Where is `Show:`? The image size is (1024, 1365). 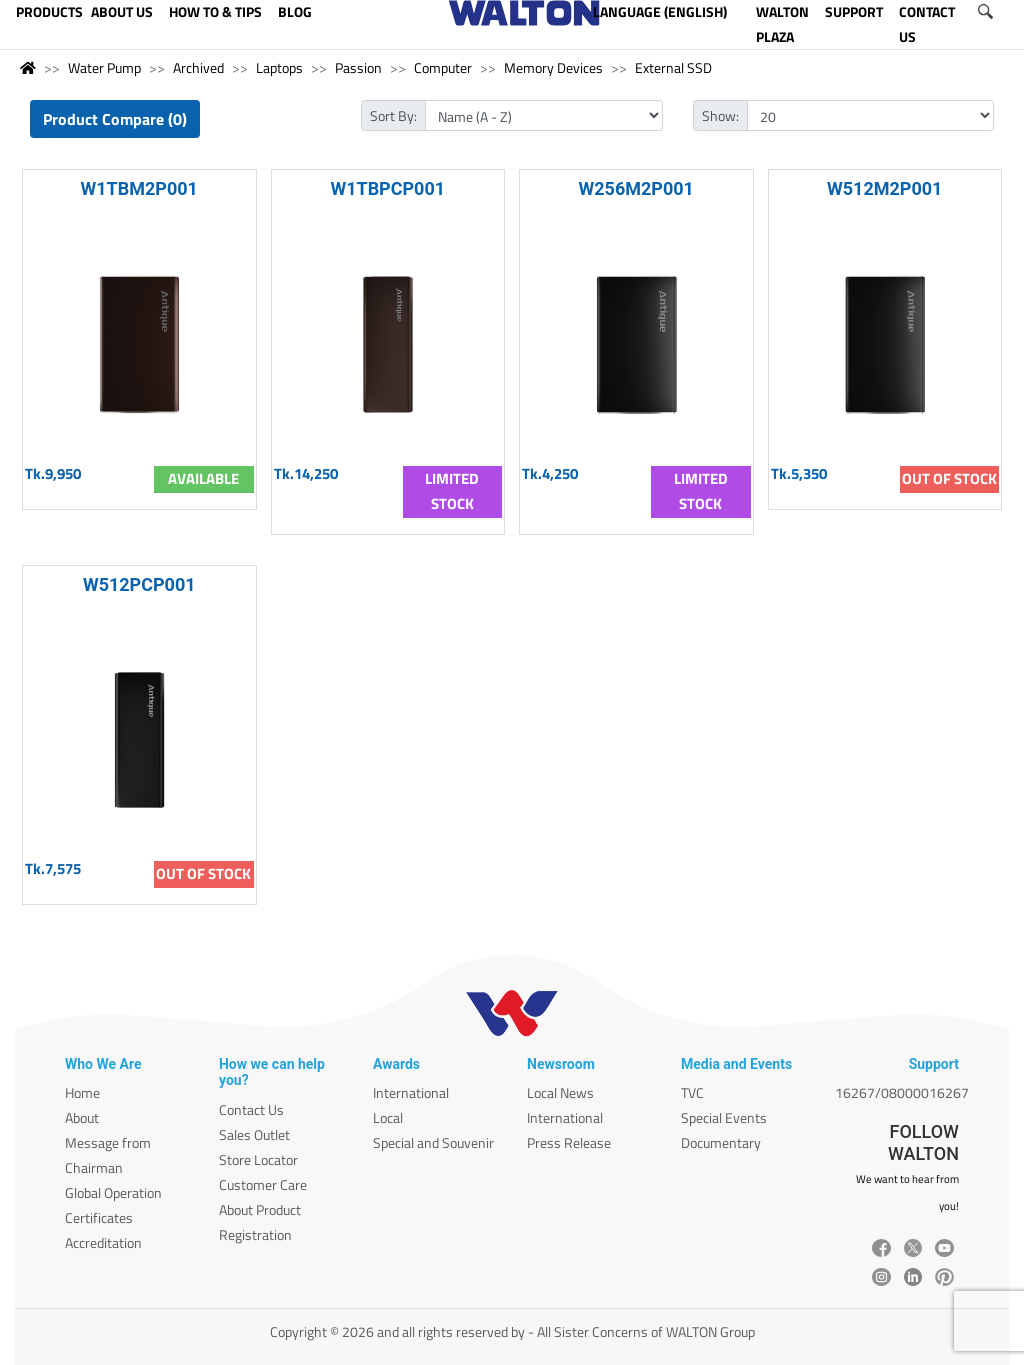 Show: is located at coordinates (720, 115).